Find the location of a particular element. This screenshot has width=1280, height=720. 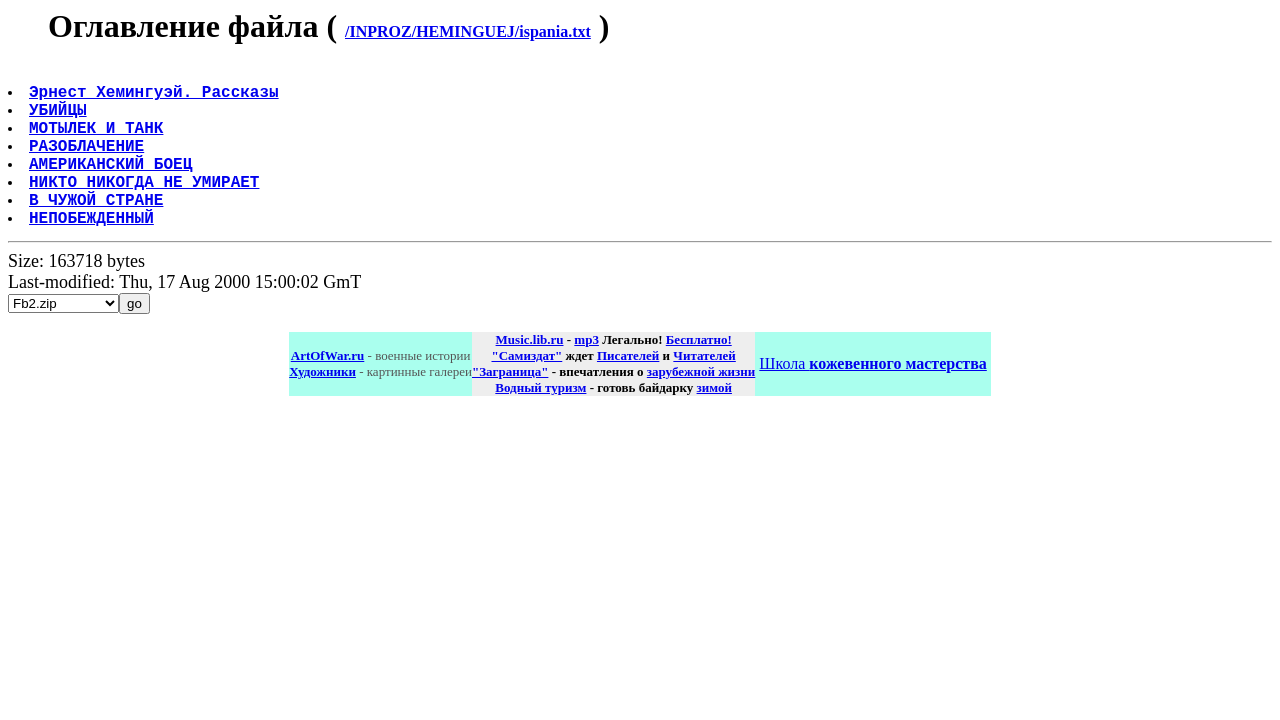

МОТЫЛЕК И ТАНК is located at coordinates (98, 143).